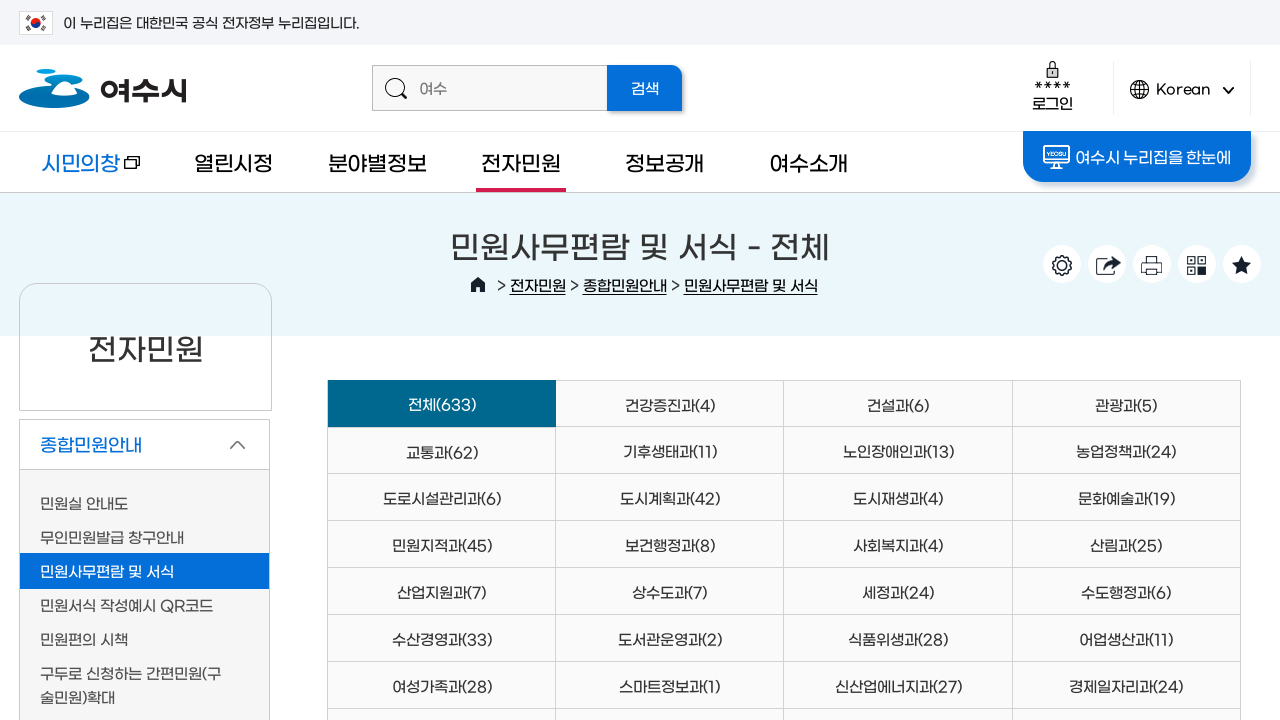 The image size is (1280, 720). I want to click on 정보공개, so click(664, 161).